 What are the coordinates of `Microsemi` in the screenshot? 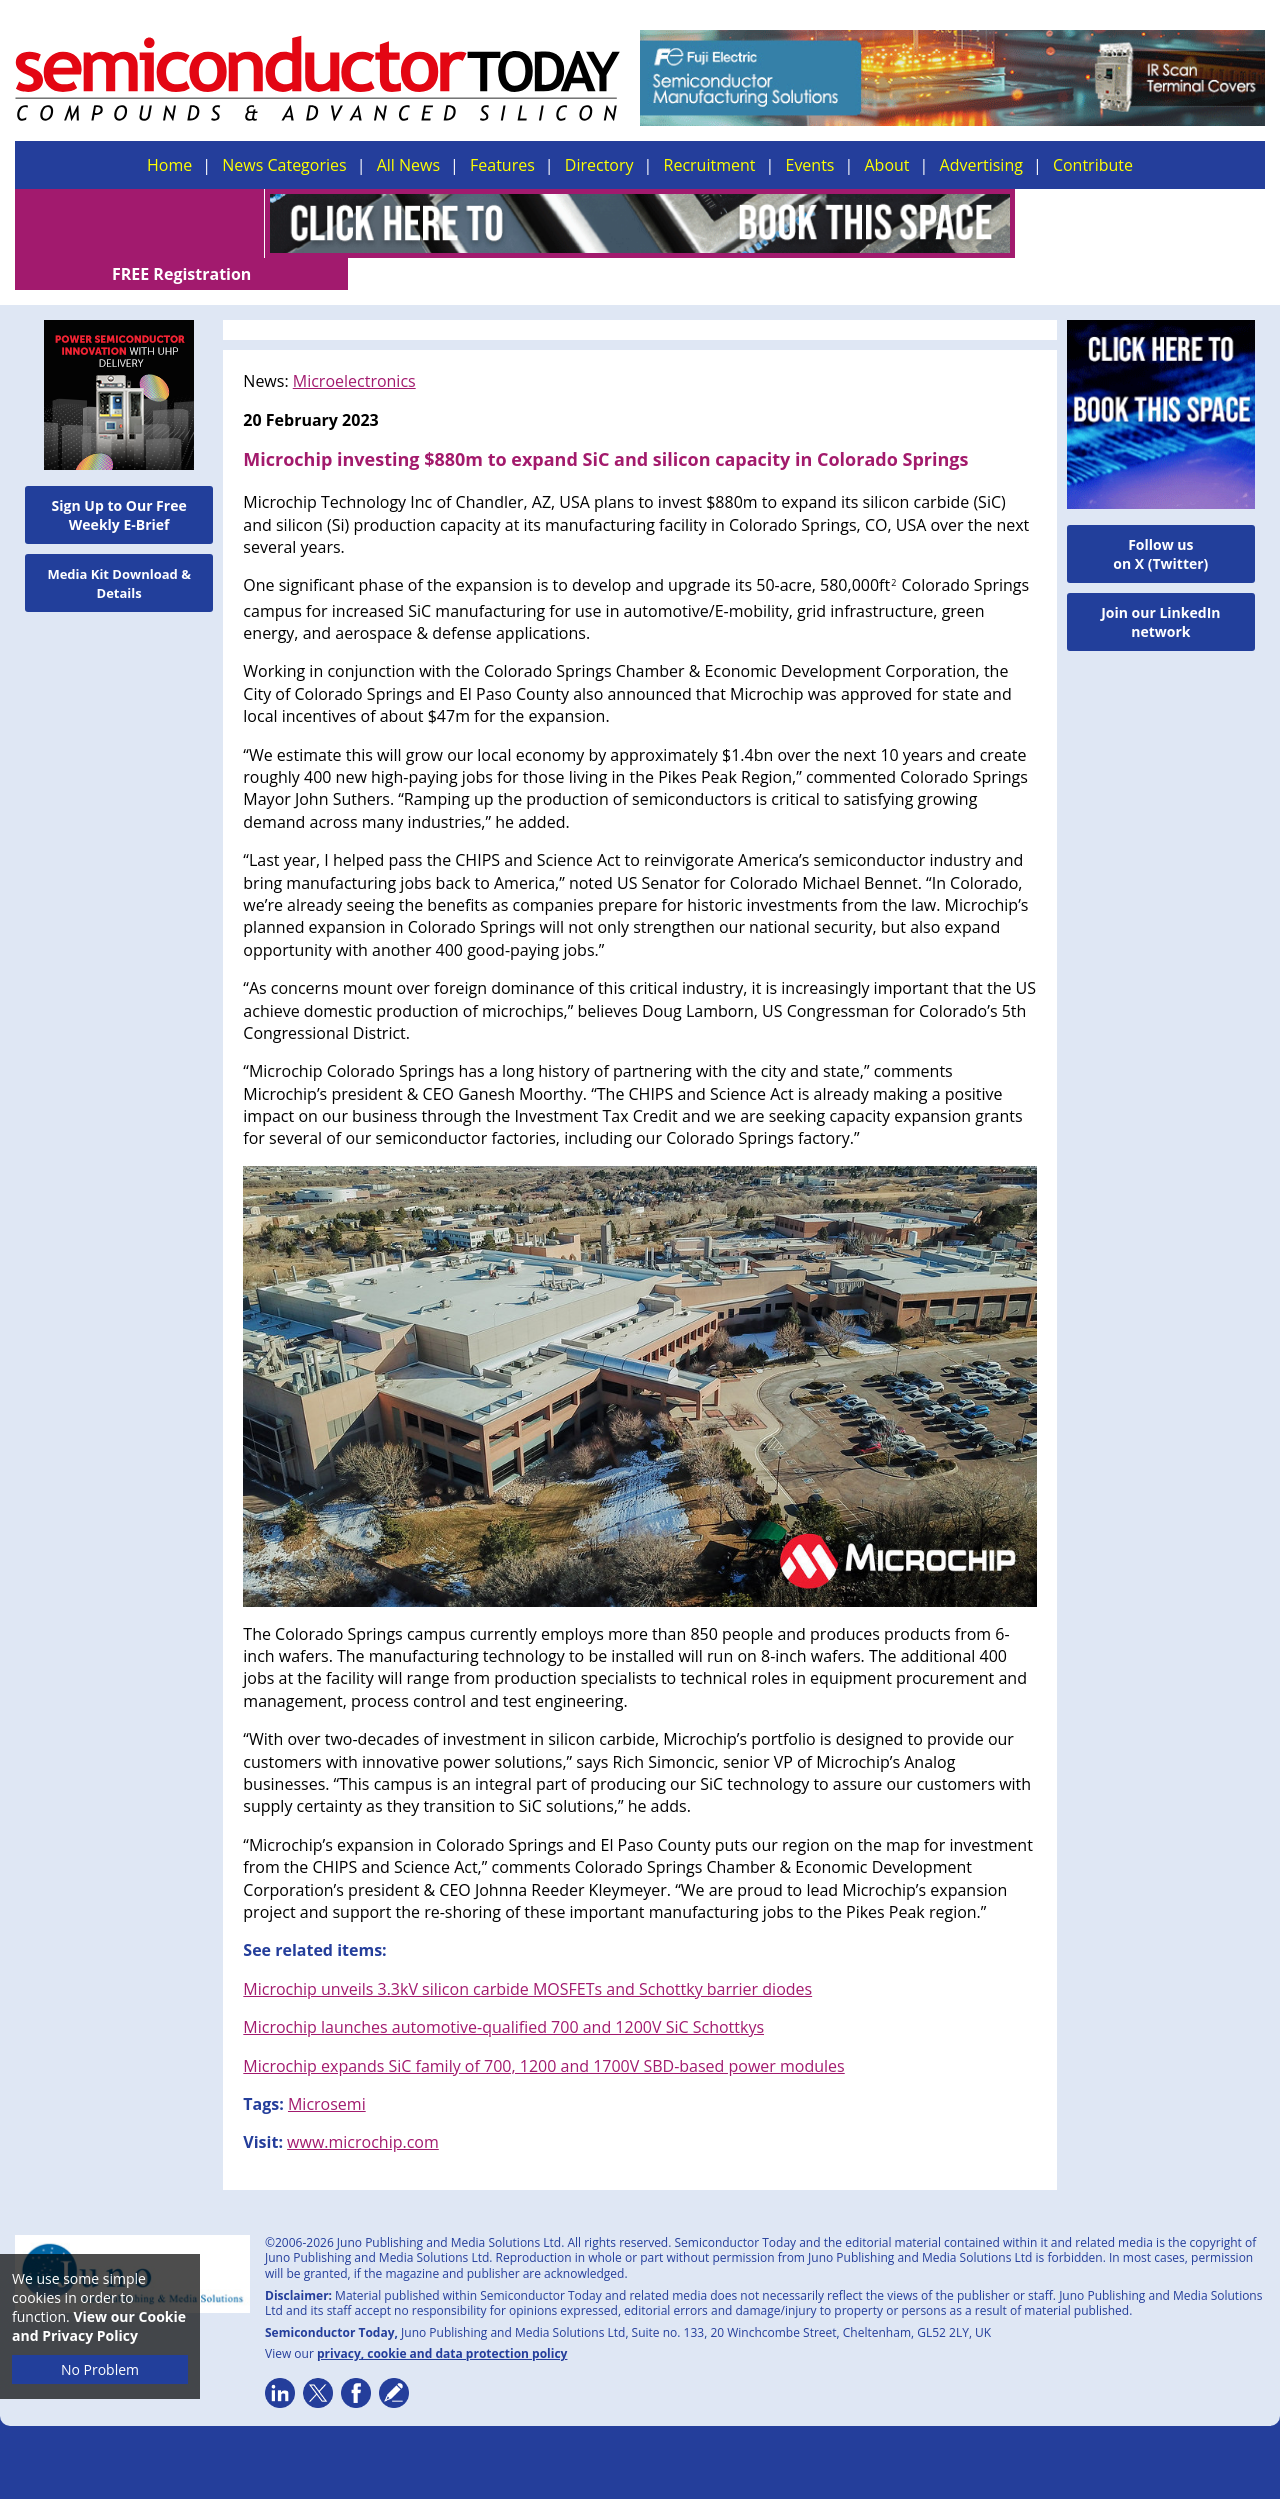 It's located at (327, 2072).